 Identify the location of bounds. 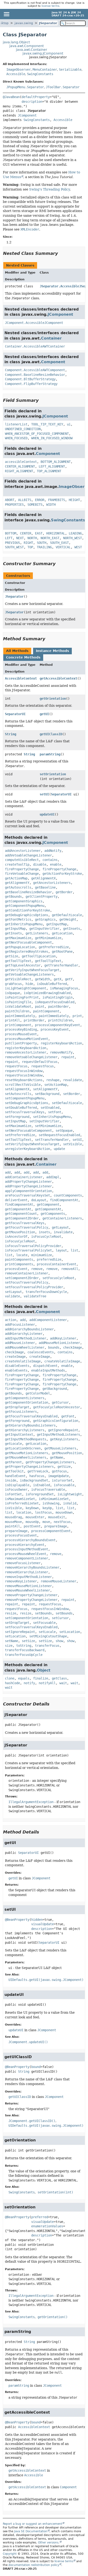
(53, 1347).